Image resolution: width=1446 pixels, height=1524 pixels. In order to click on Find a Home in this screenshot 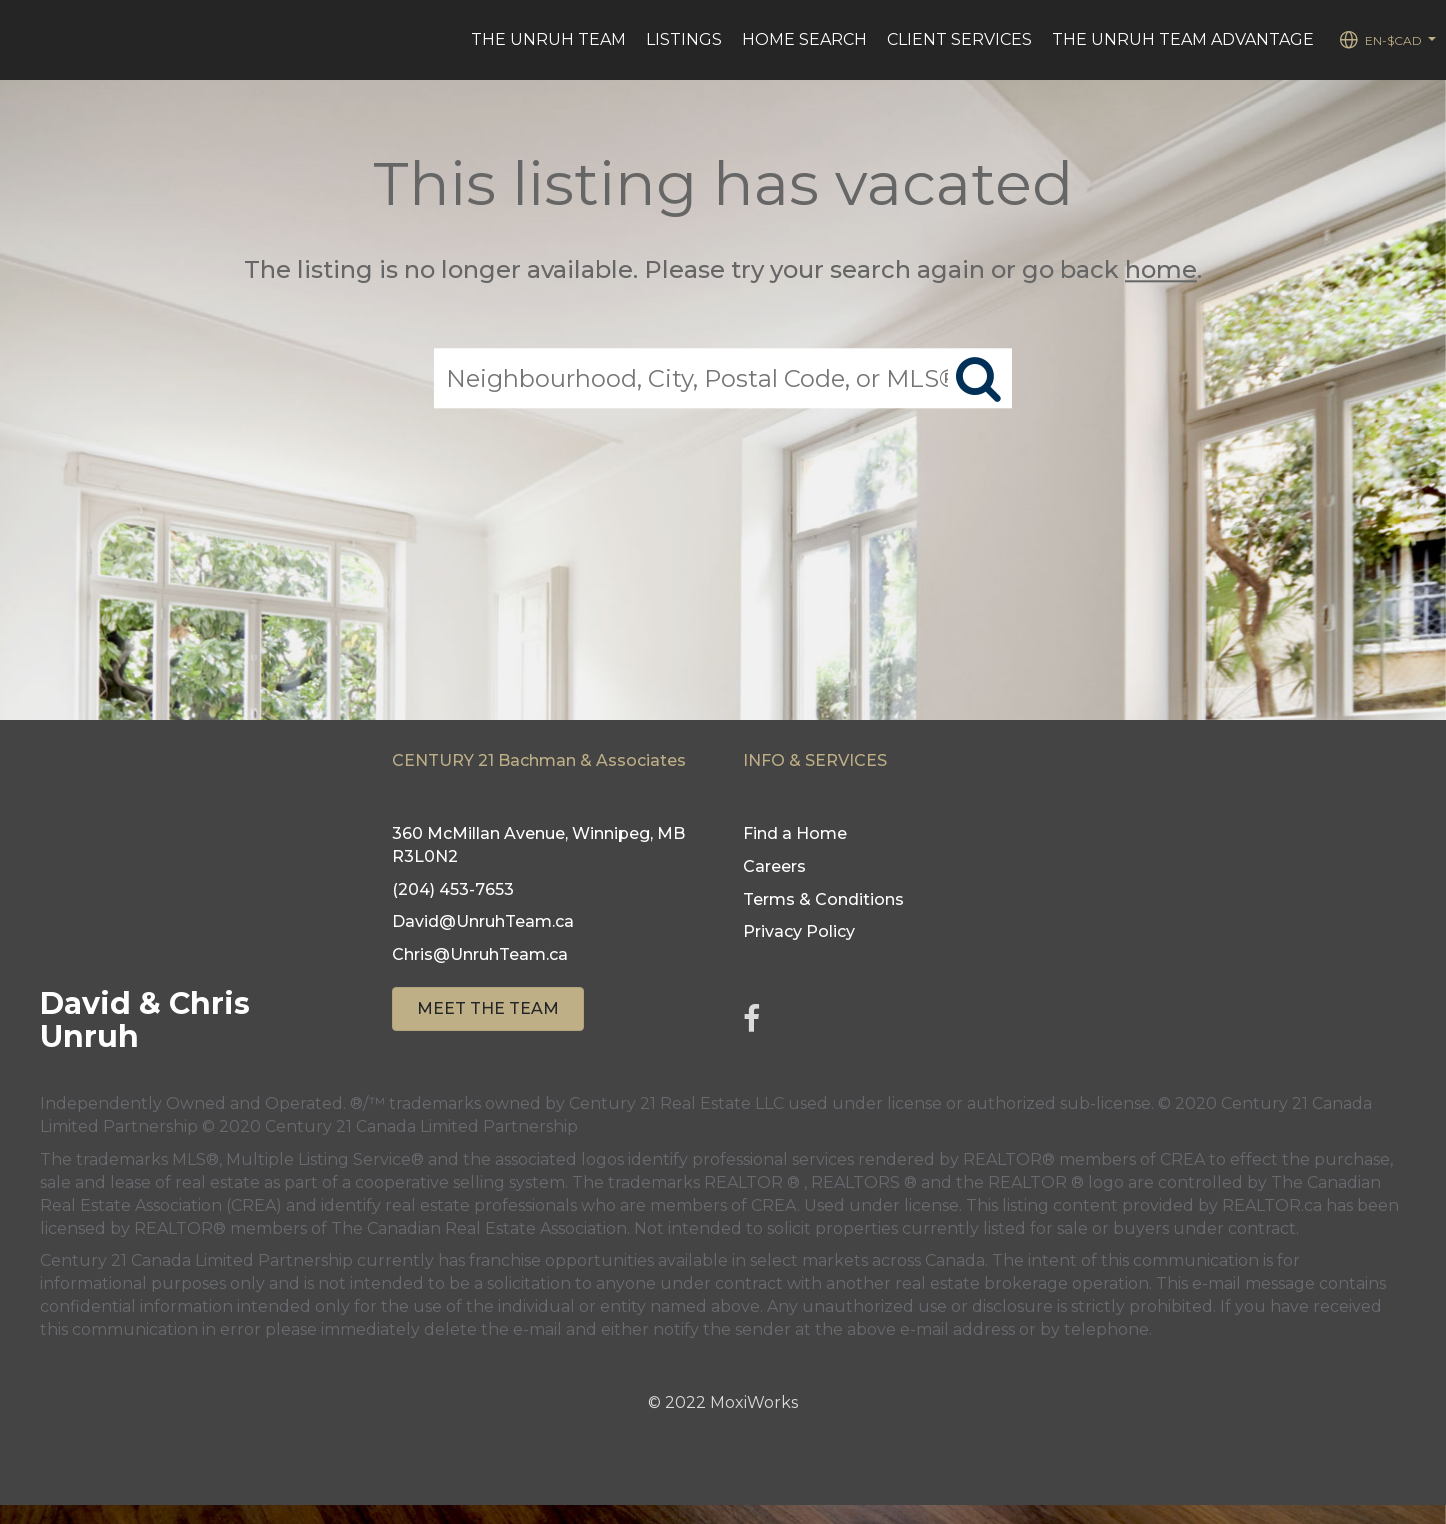, I will do `click(795, 833)`.